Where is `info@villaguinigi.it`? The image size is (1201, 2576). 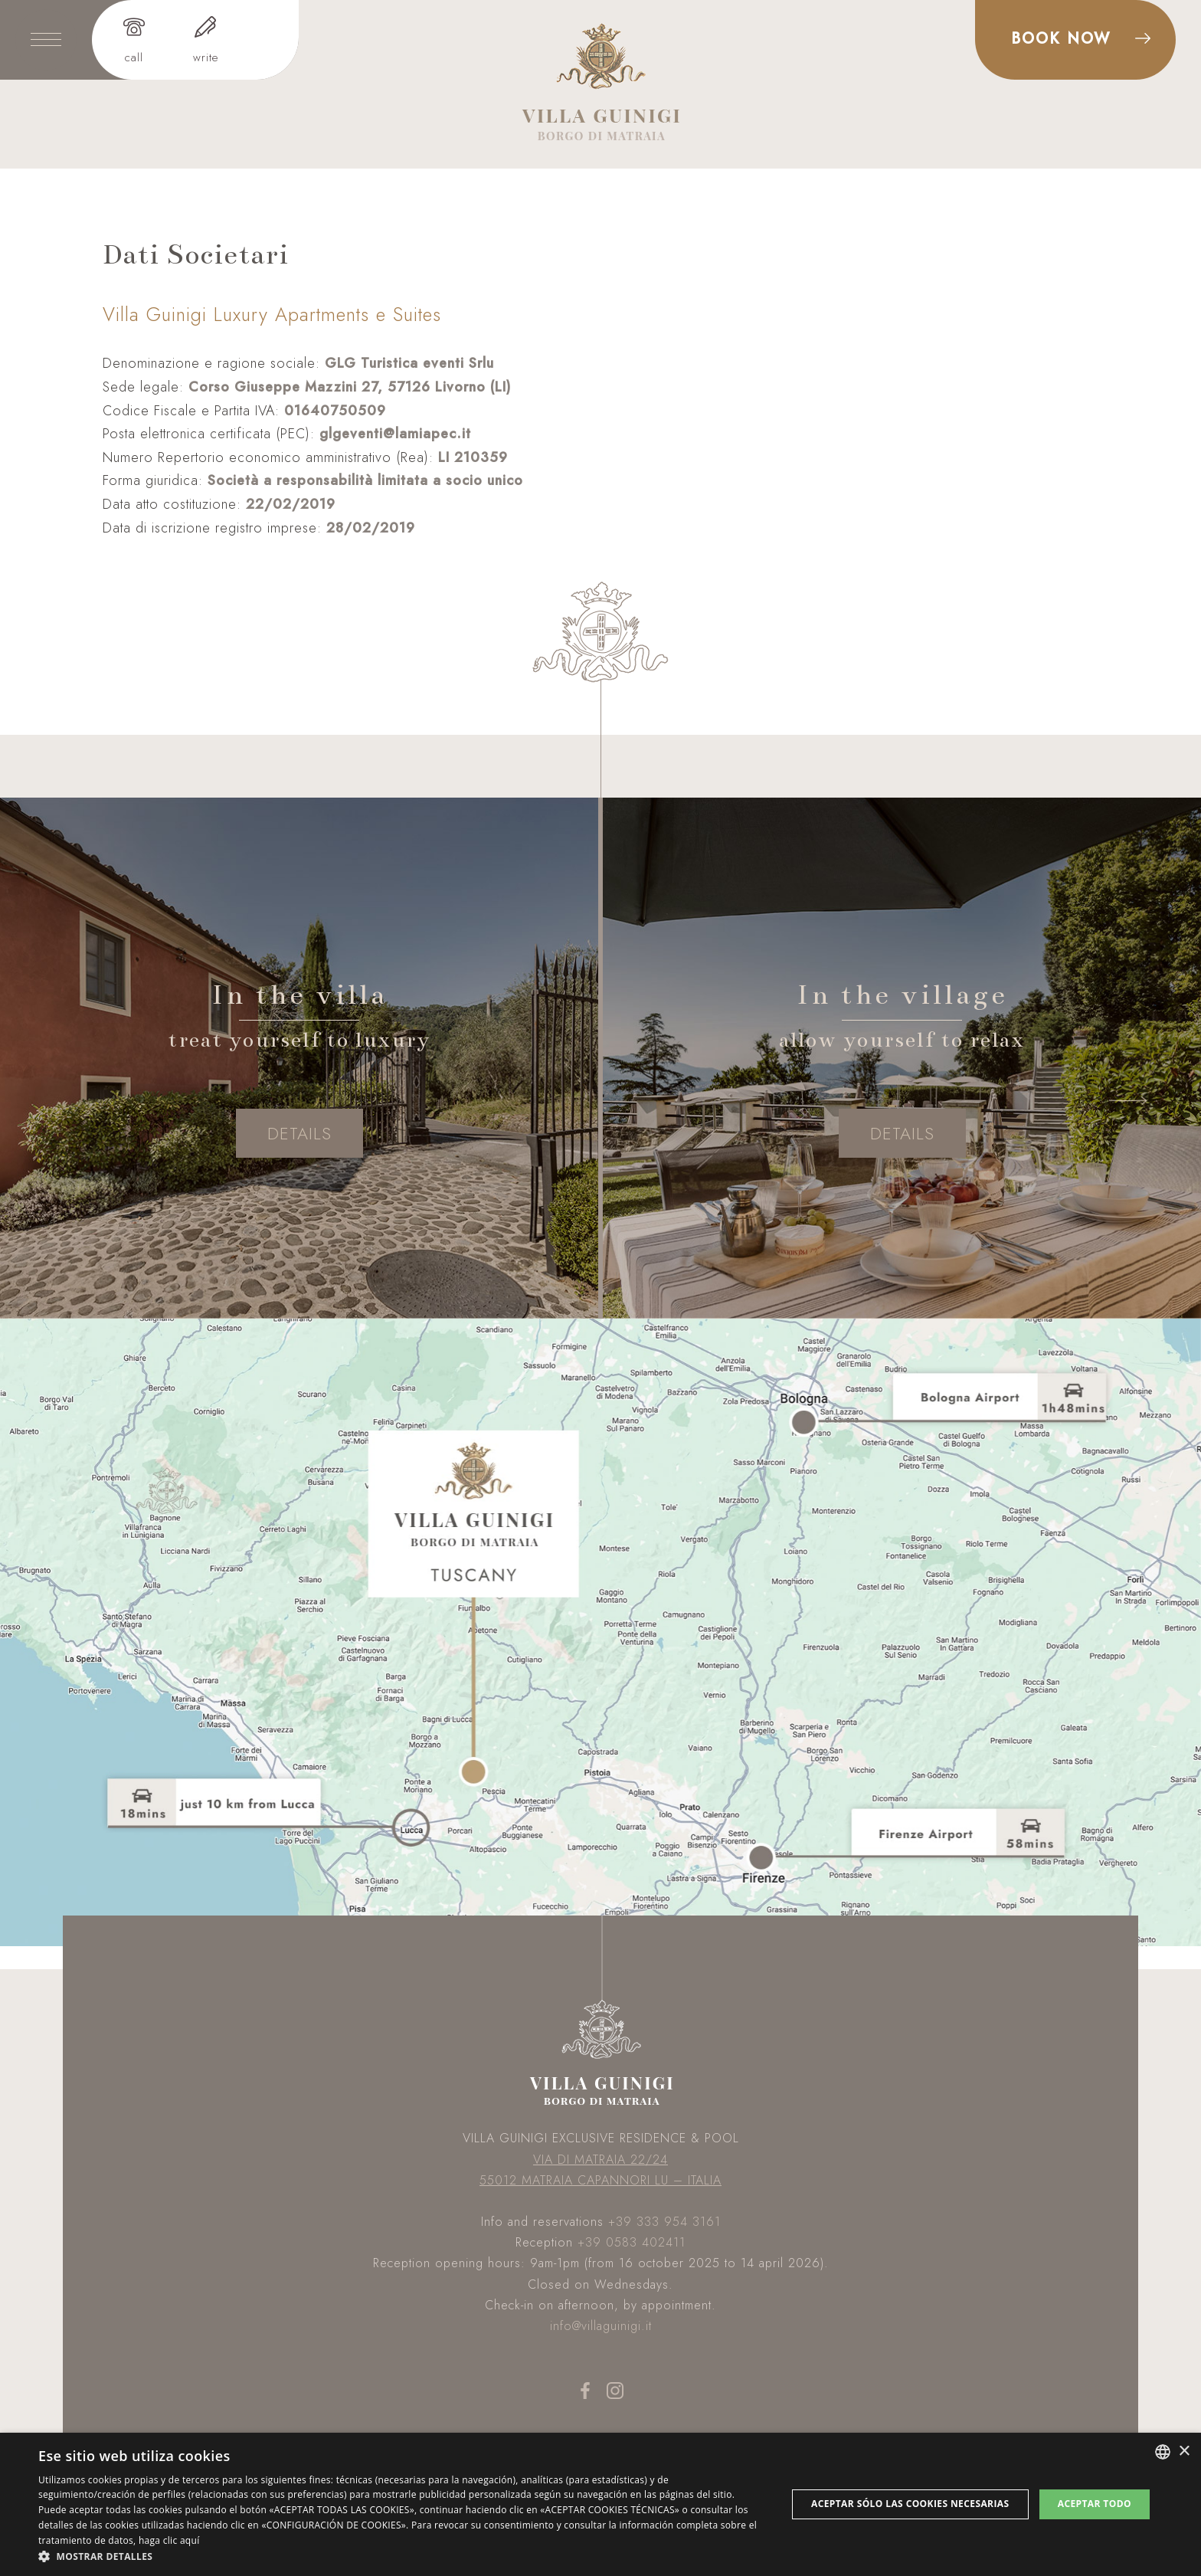 info@villaguinigi.it is located at coordinates (601, 2326).